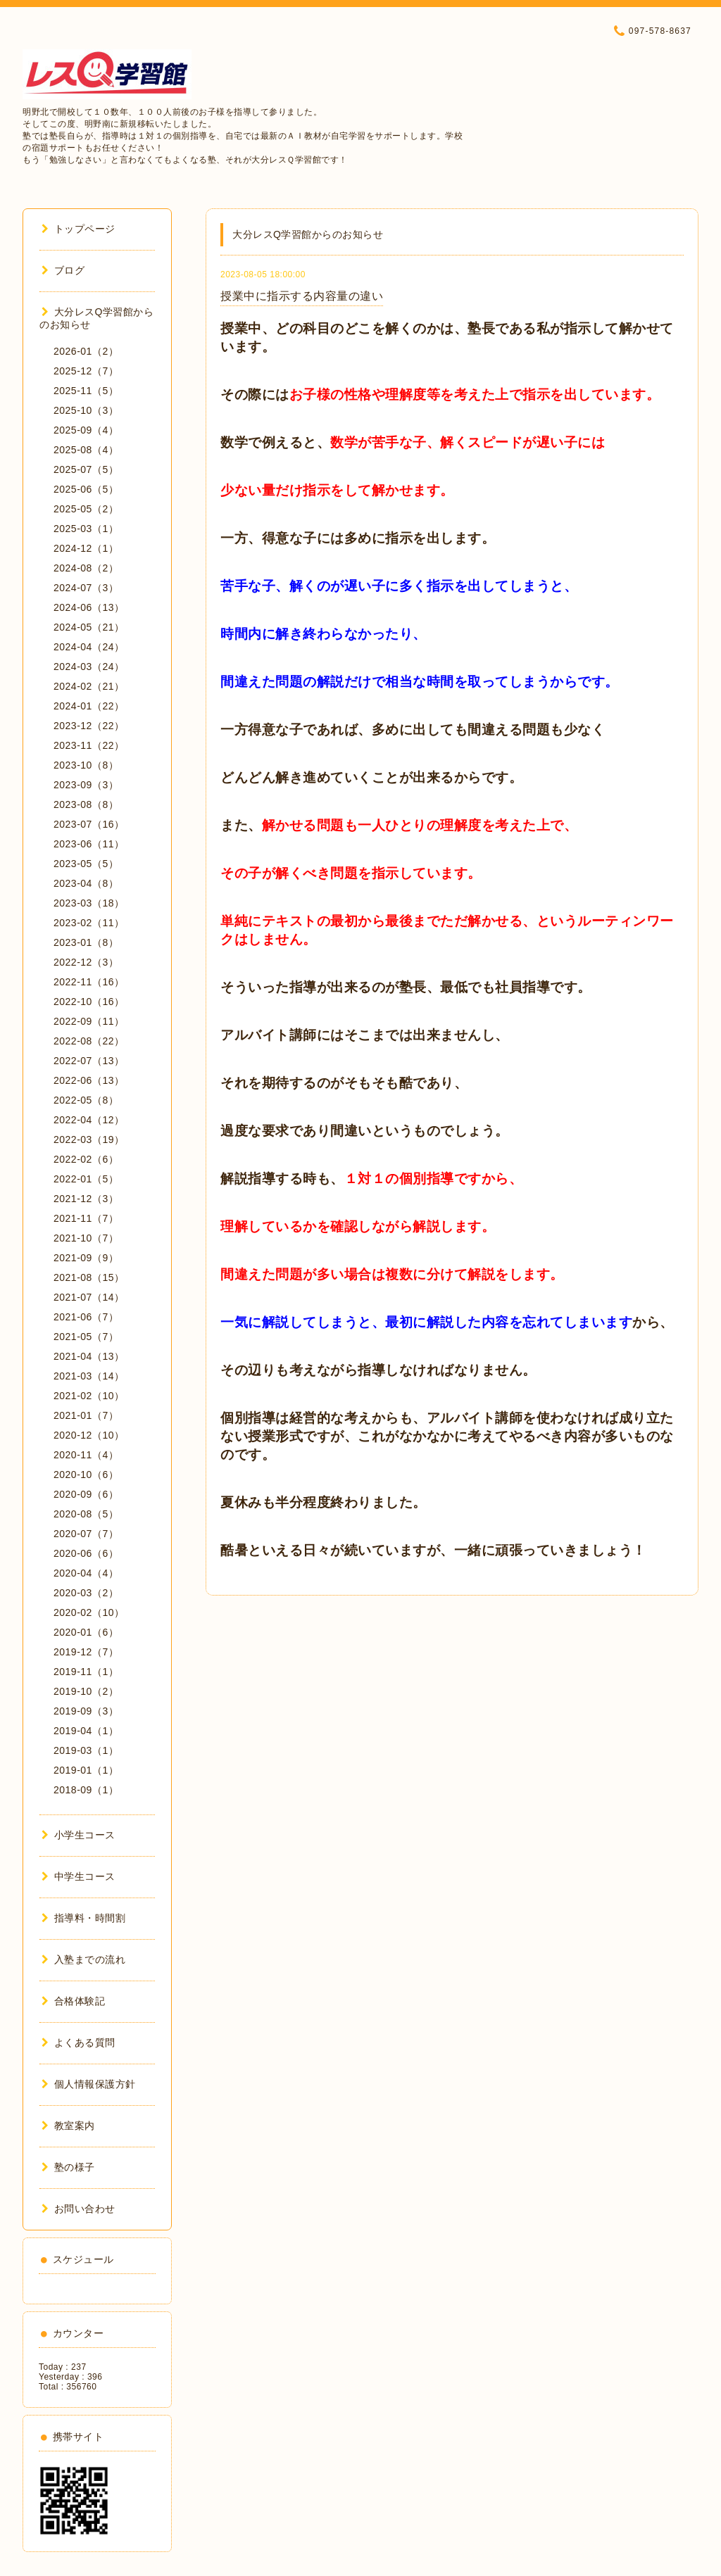  I want to click on 2021-08（15）, so click(89, 1277).